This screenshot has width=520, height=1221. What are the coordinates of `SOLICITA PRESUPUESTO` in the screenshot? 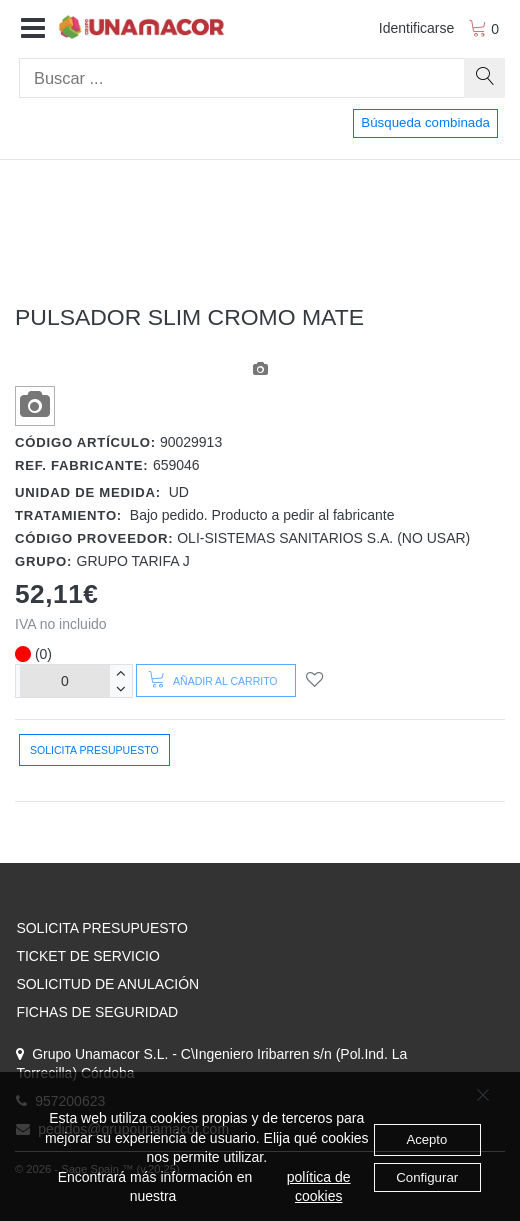 It's located at (101, 928).